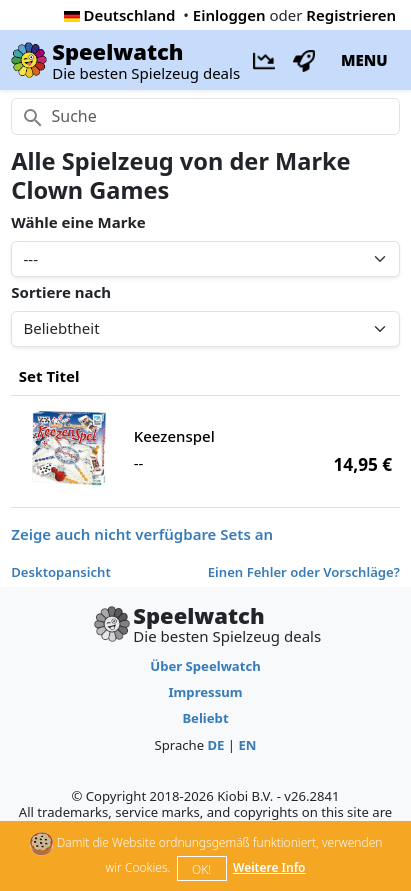 Image resolution: width=411 pixels, height=891 pixels. Describe the element at coordinates (364, 60) in the screenshot. I see `MENU` at that location.